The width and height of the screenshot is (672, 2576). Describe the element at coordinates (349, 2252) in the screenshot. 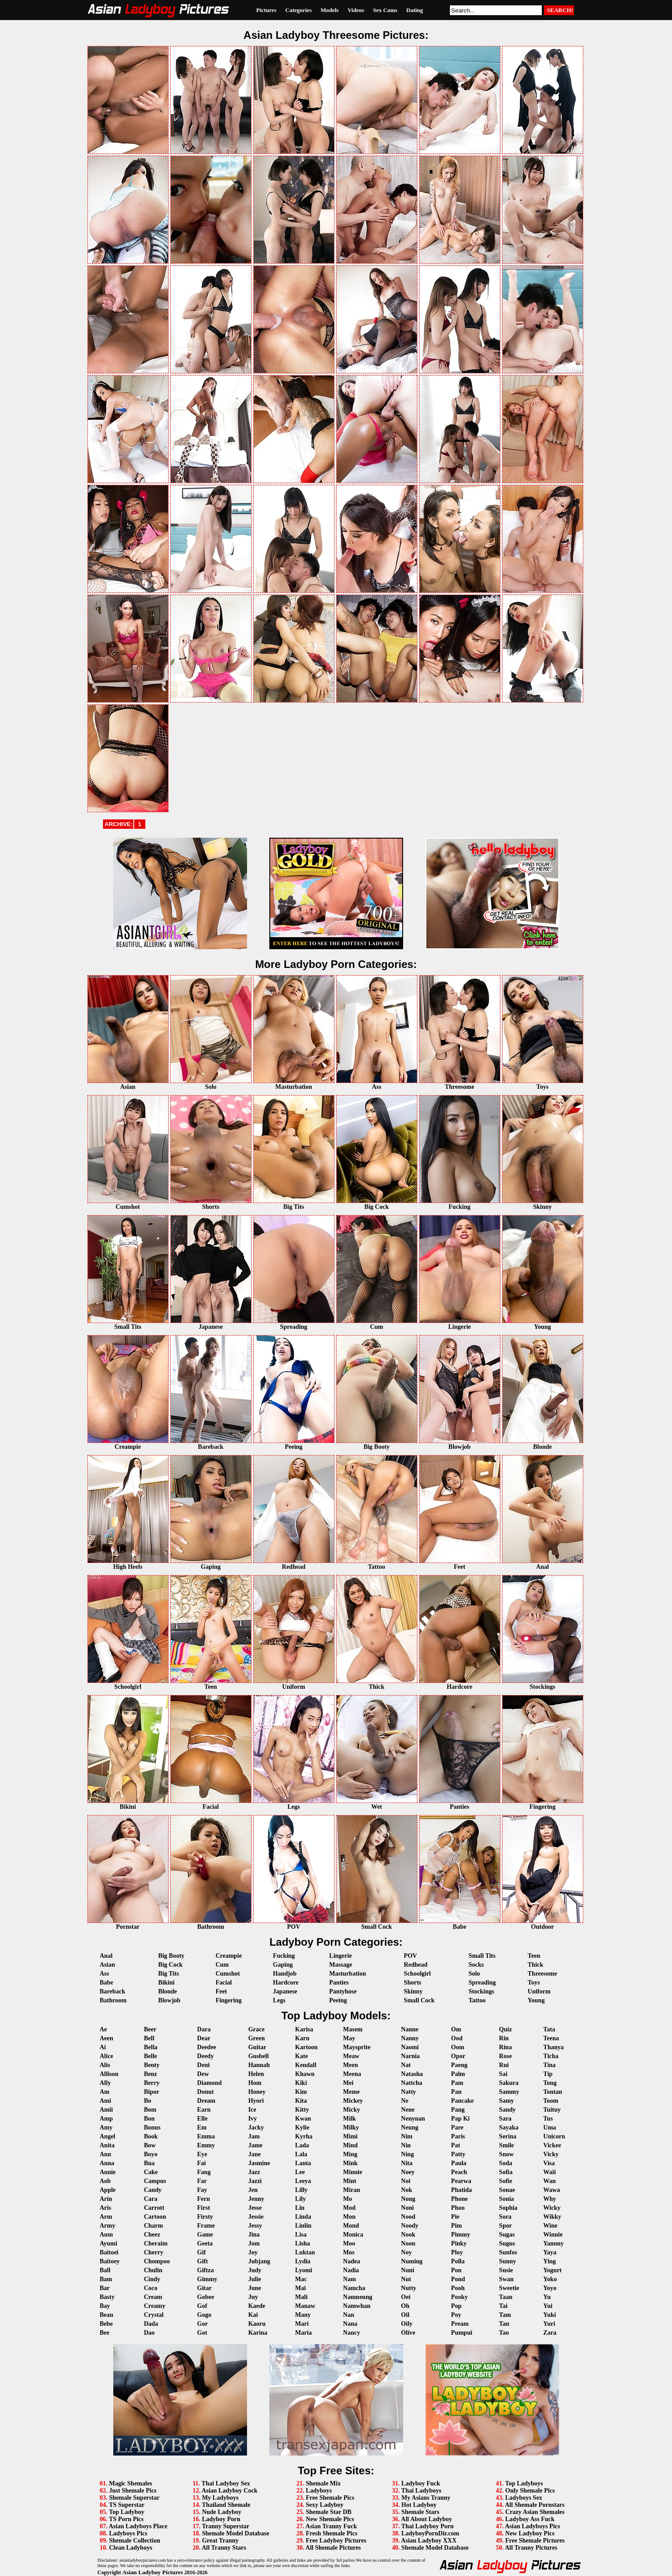

I see `Mos` at that location.